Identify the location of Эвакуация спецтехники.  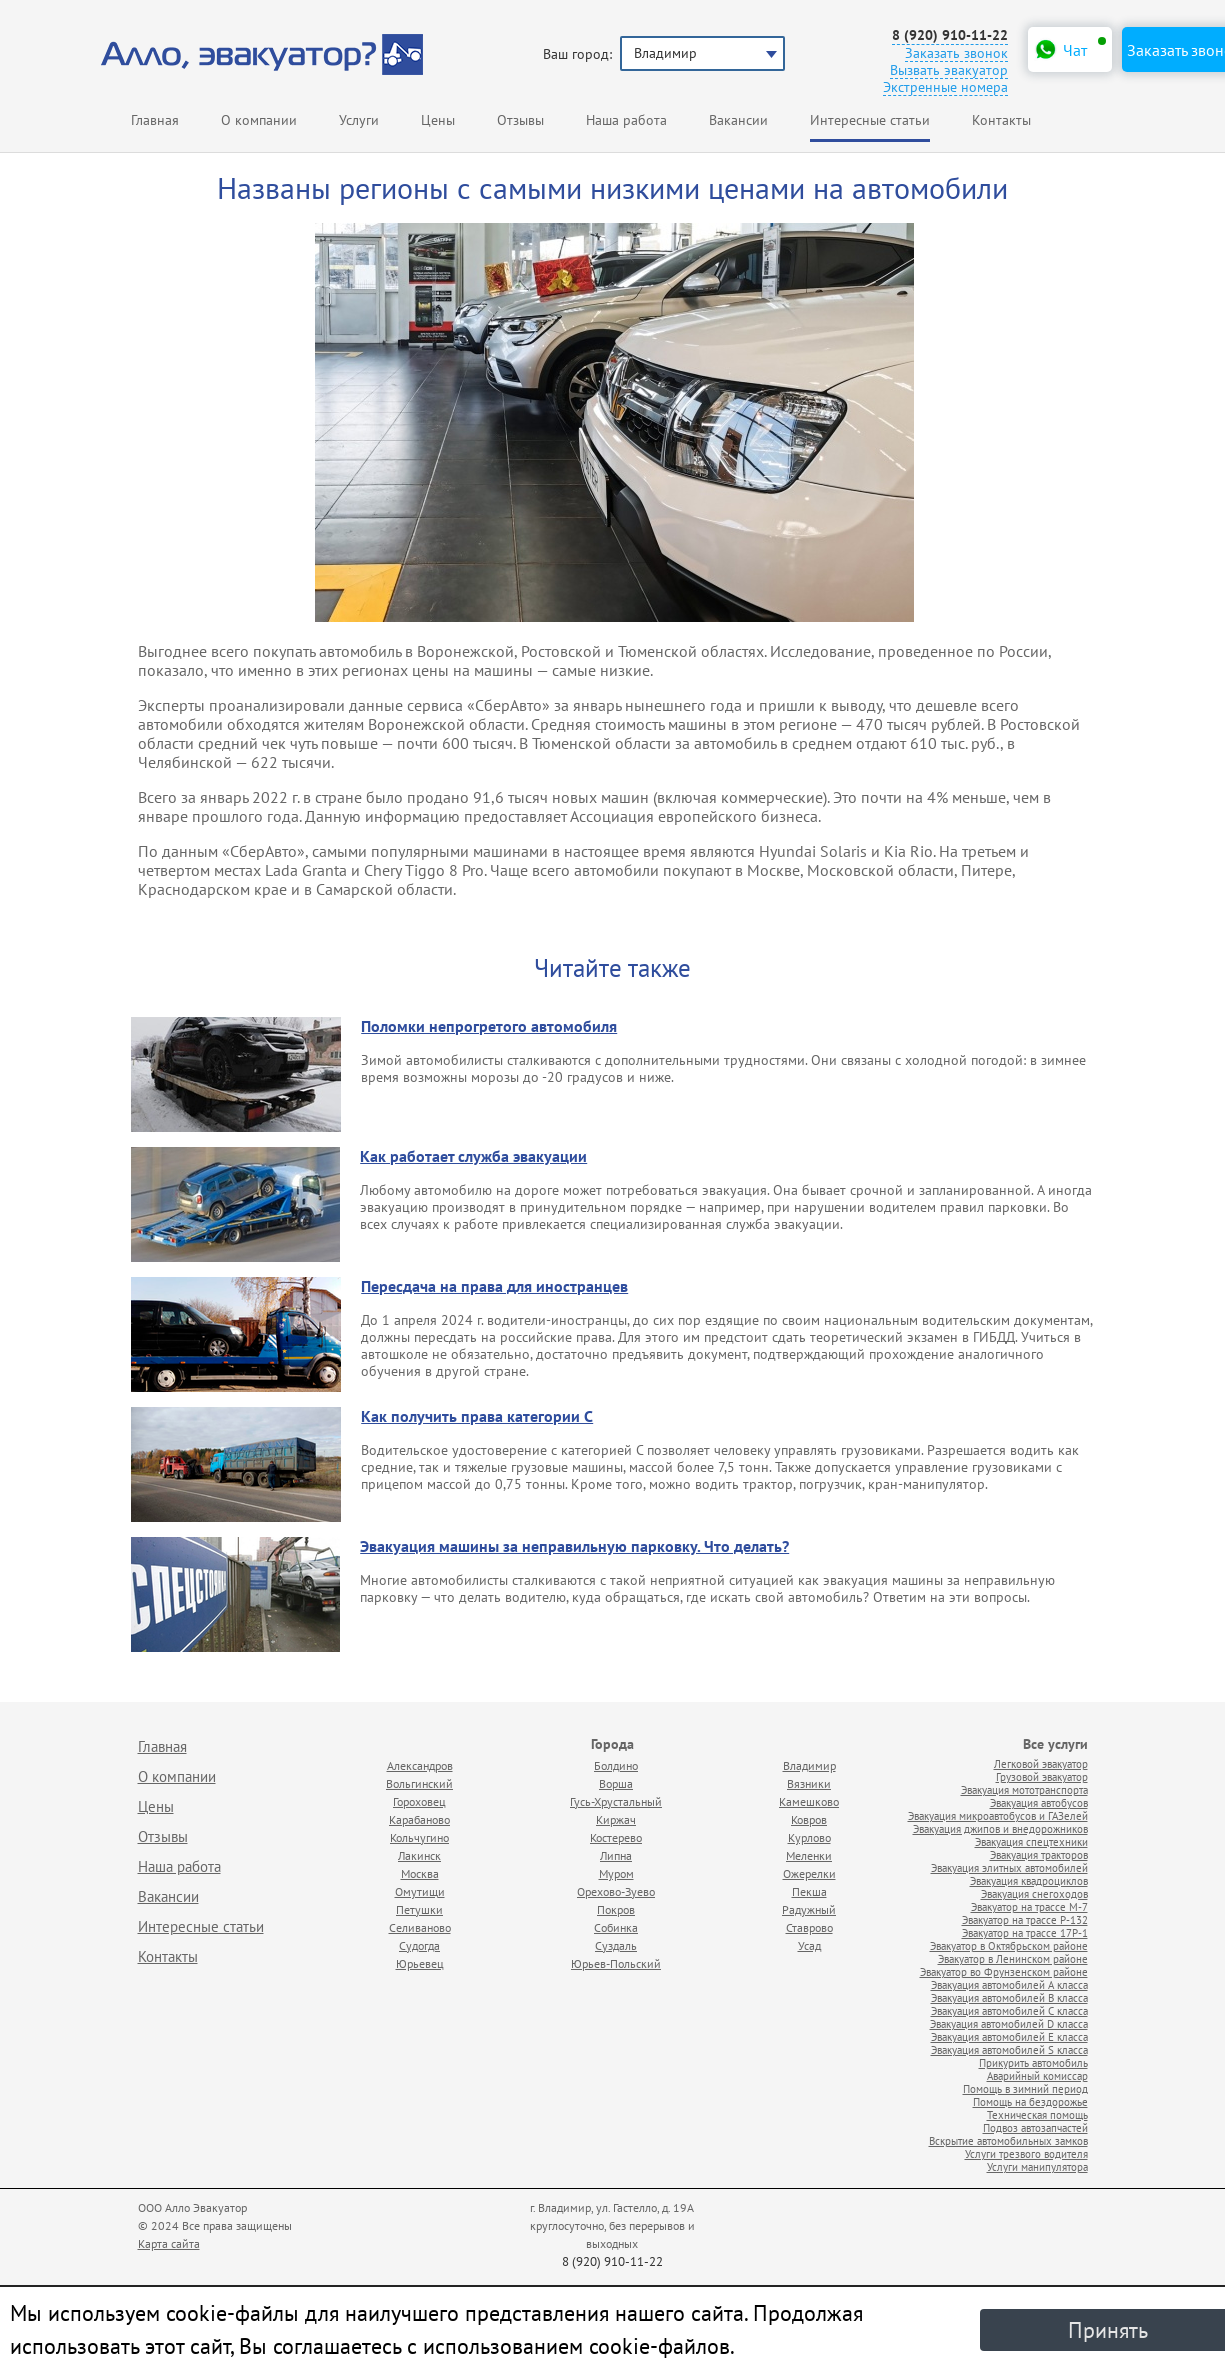
(1031, 1841).